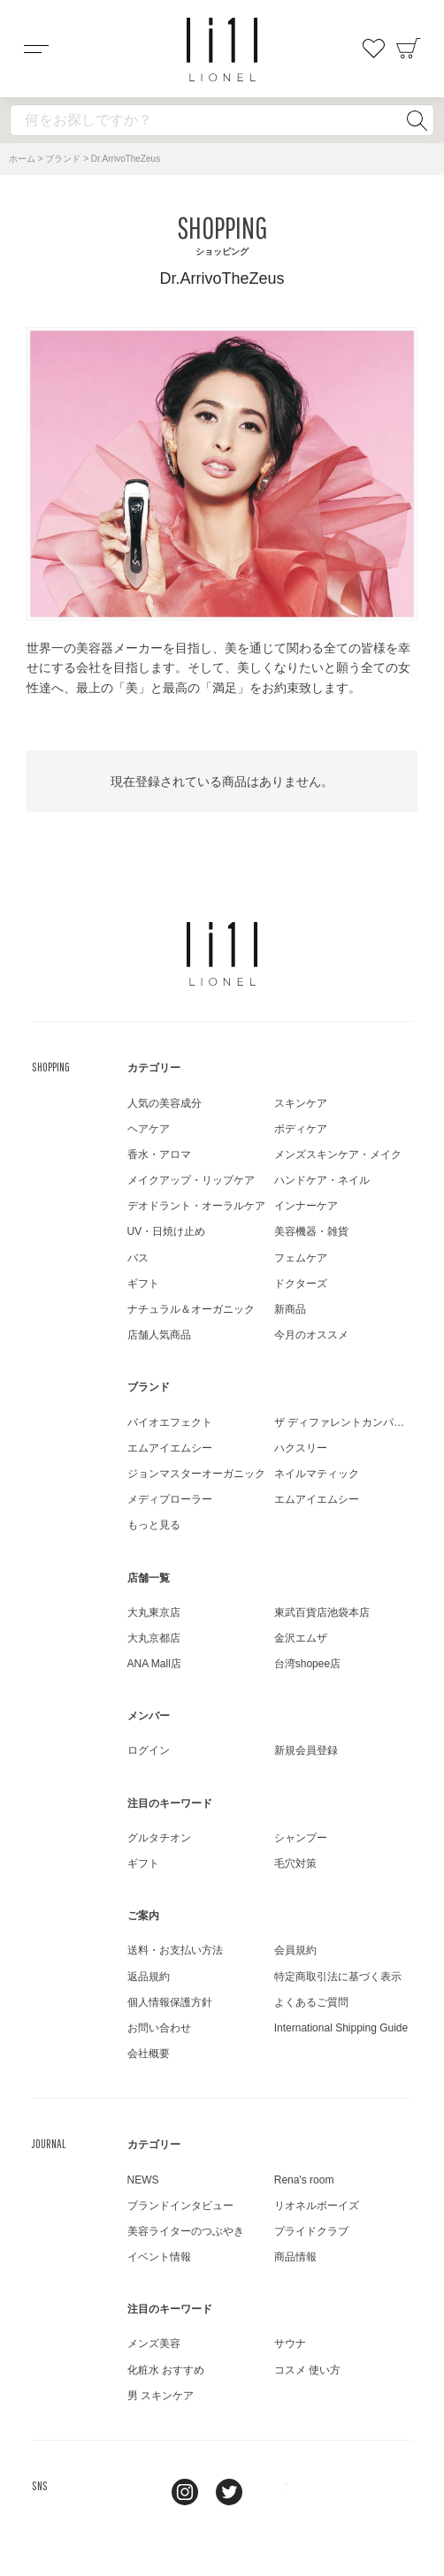  What do you see at coordinates (300, 1103) in the screenshot?
I see `スキンケア` at bounding box center [300, 1103].